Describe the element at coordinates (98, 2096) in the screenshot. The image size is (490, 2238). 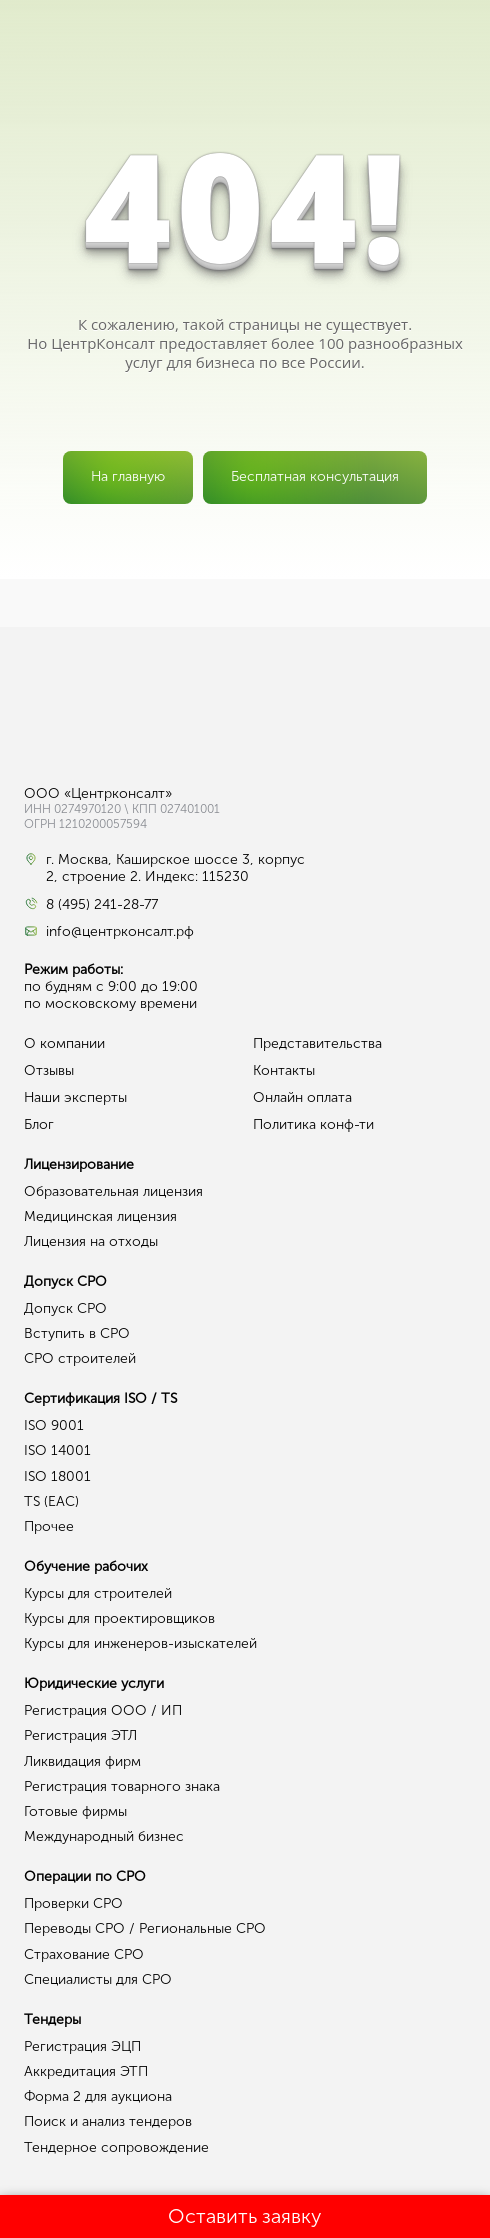
I see `Форма 2 для аукциона` at that location.